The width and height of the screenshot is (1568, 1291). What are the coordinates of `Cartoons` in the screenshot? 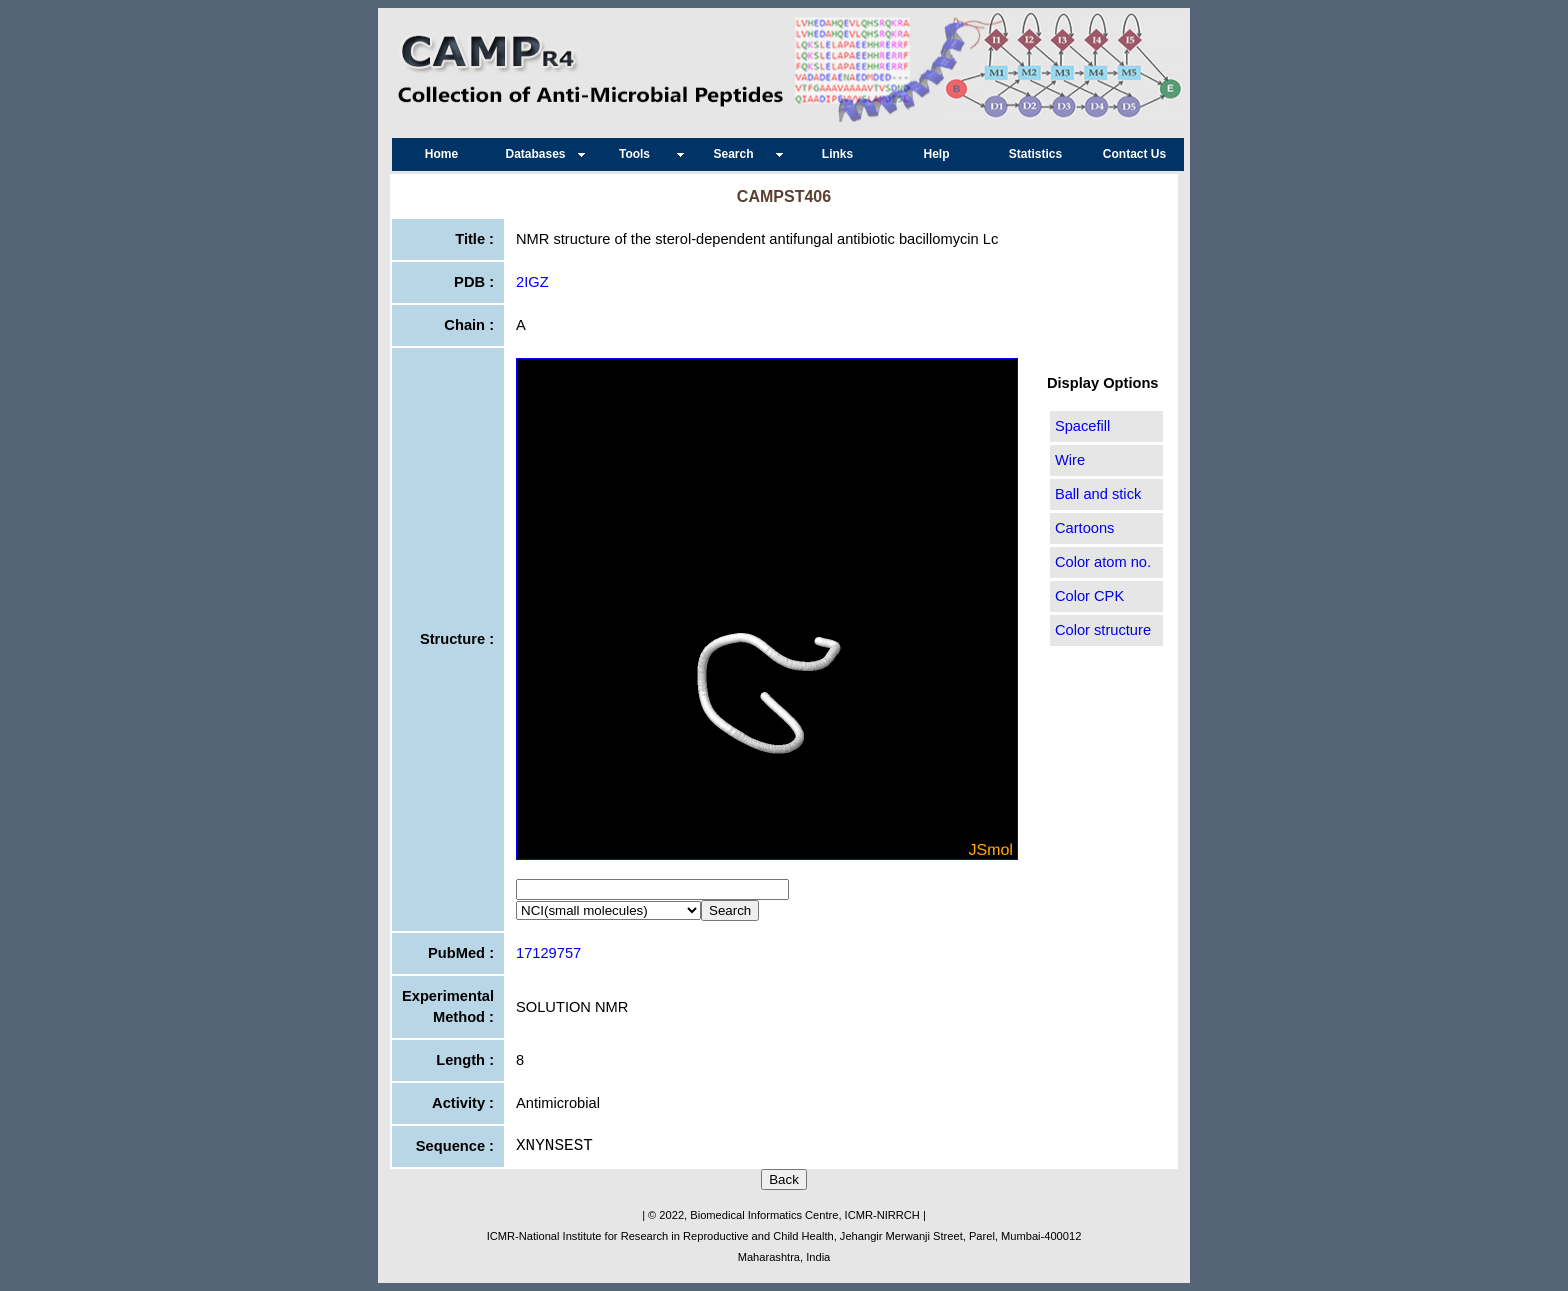 It's located at (1084, 528).